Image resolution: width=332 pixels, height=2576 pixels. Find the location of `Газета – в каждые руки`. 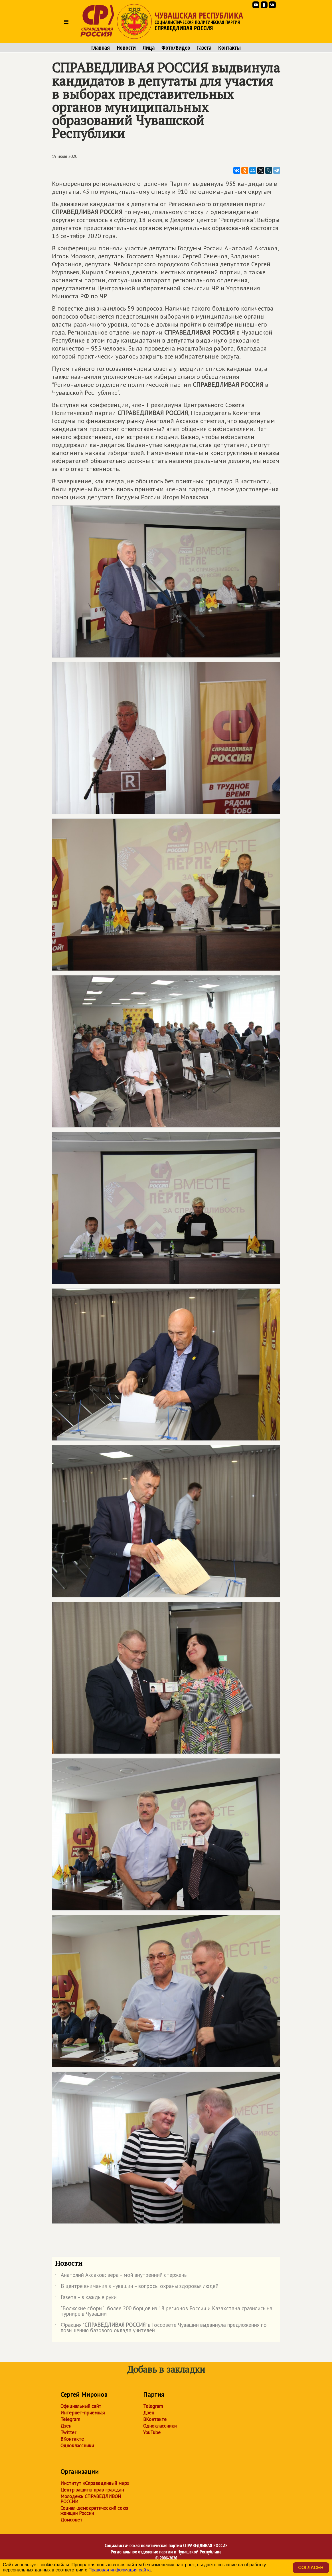

Газета – в каждые руки is located at coordinates (86, 2298).